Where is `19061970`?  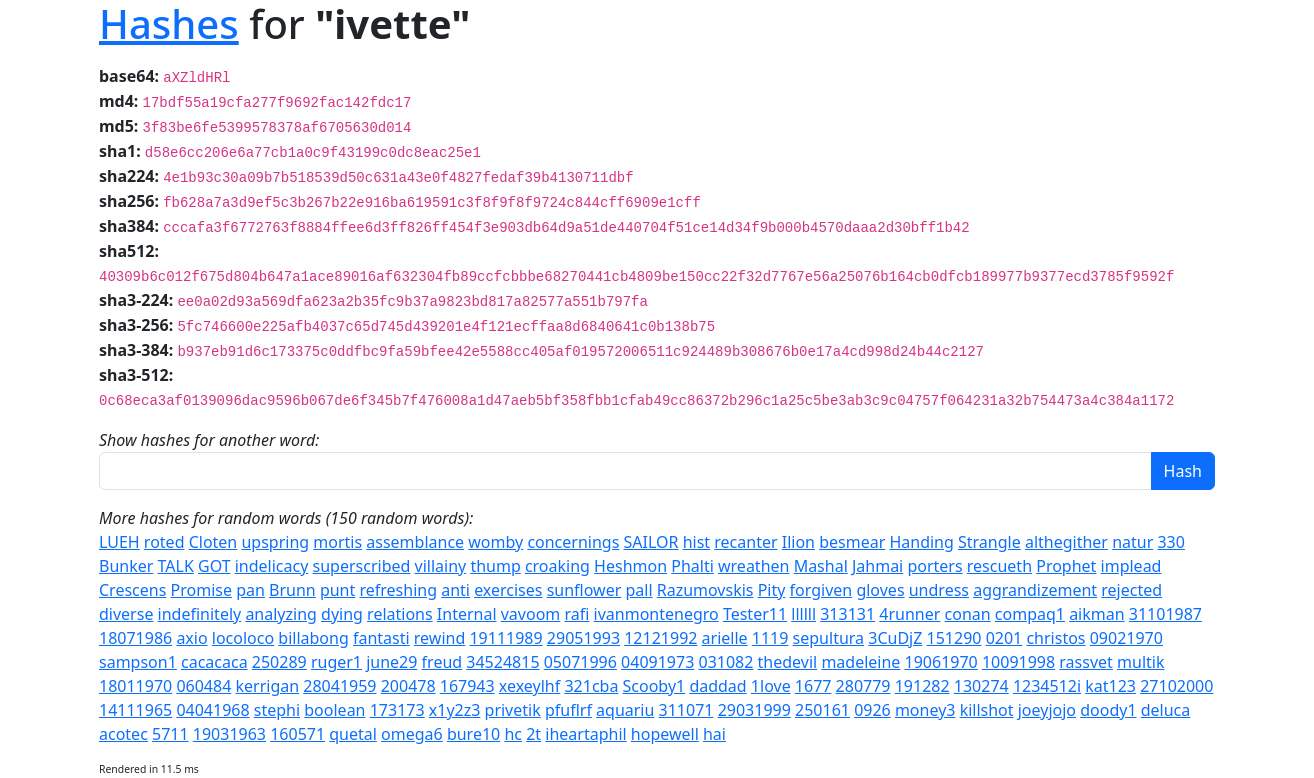 19061970 is located at coordinates (941, 662).